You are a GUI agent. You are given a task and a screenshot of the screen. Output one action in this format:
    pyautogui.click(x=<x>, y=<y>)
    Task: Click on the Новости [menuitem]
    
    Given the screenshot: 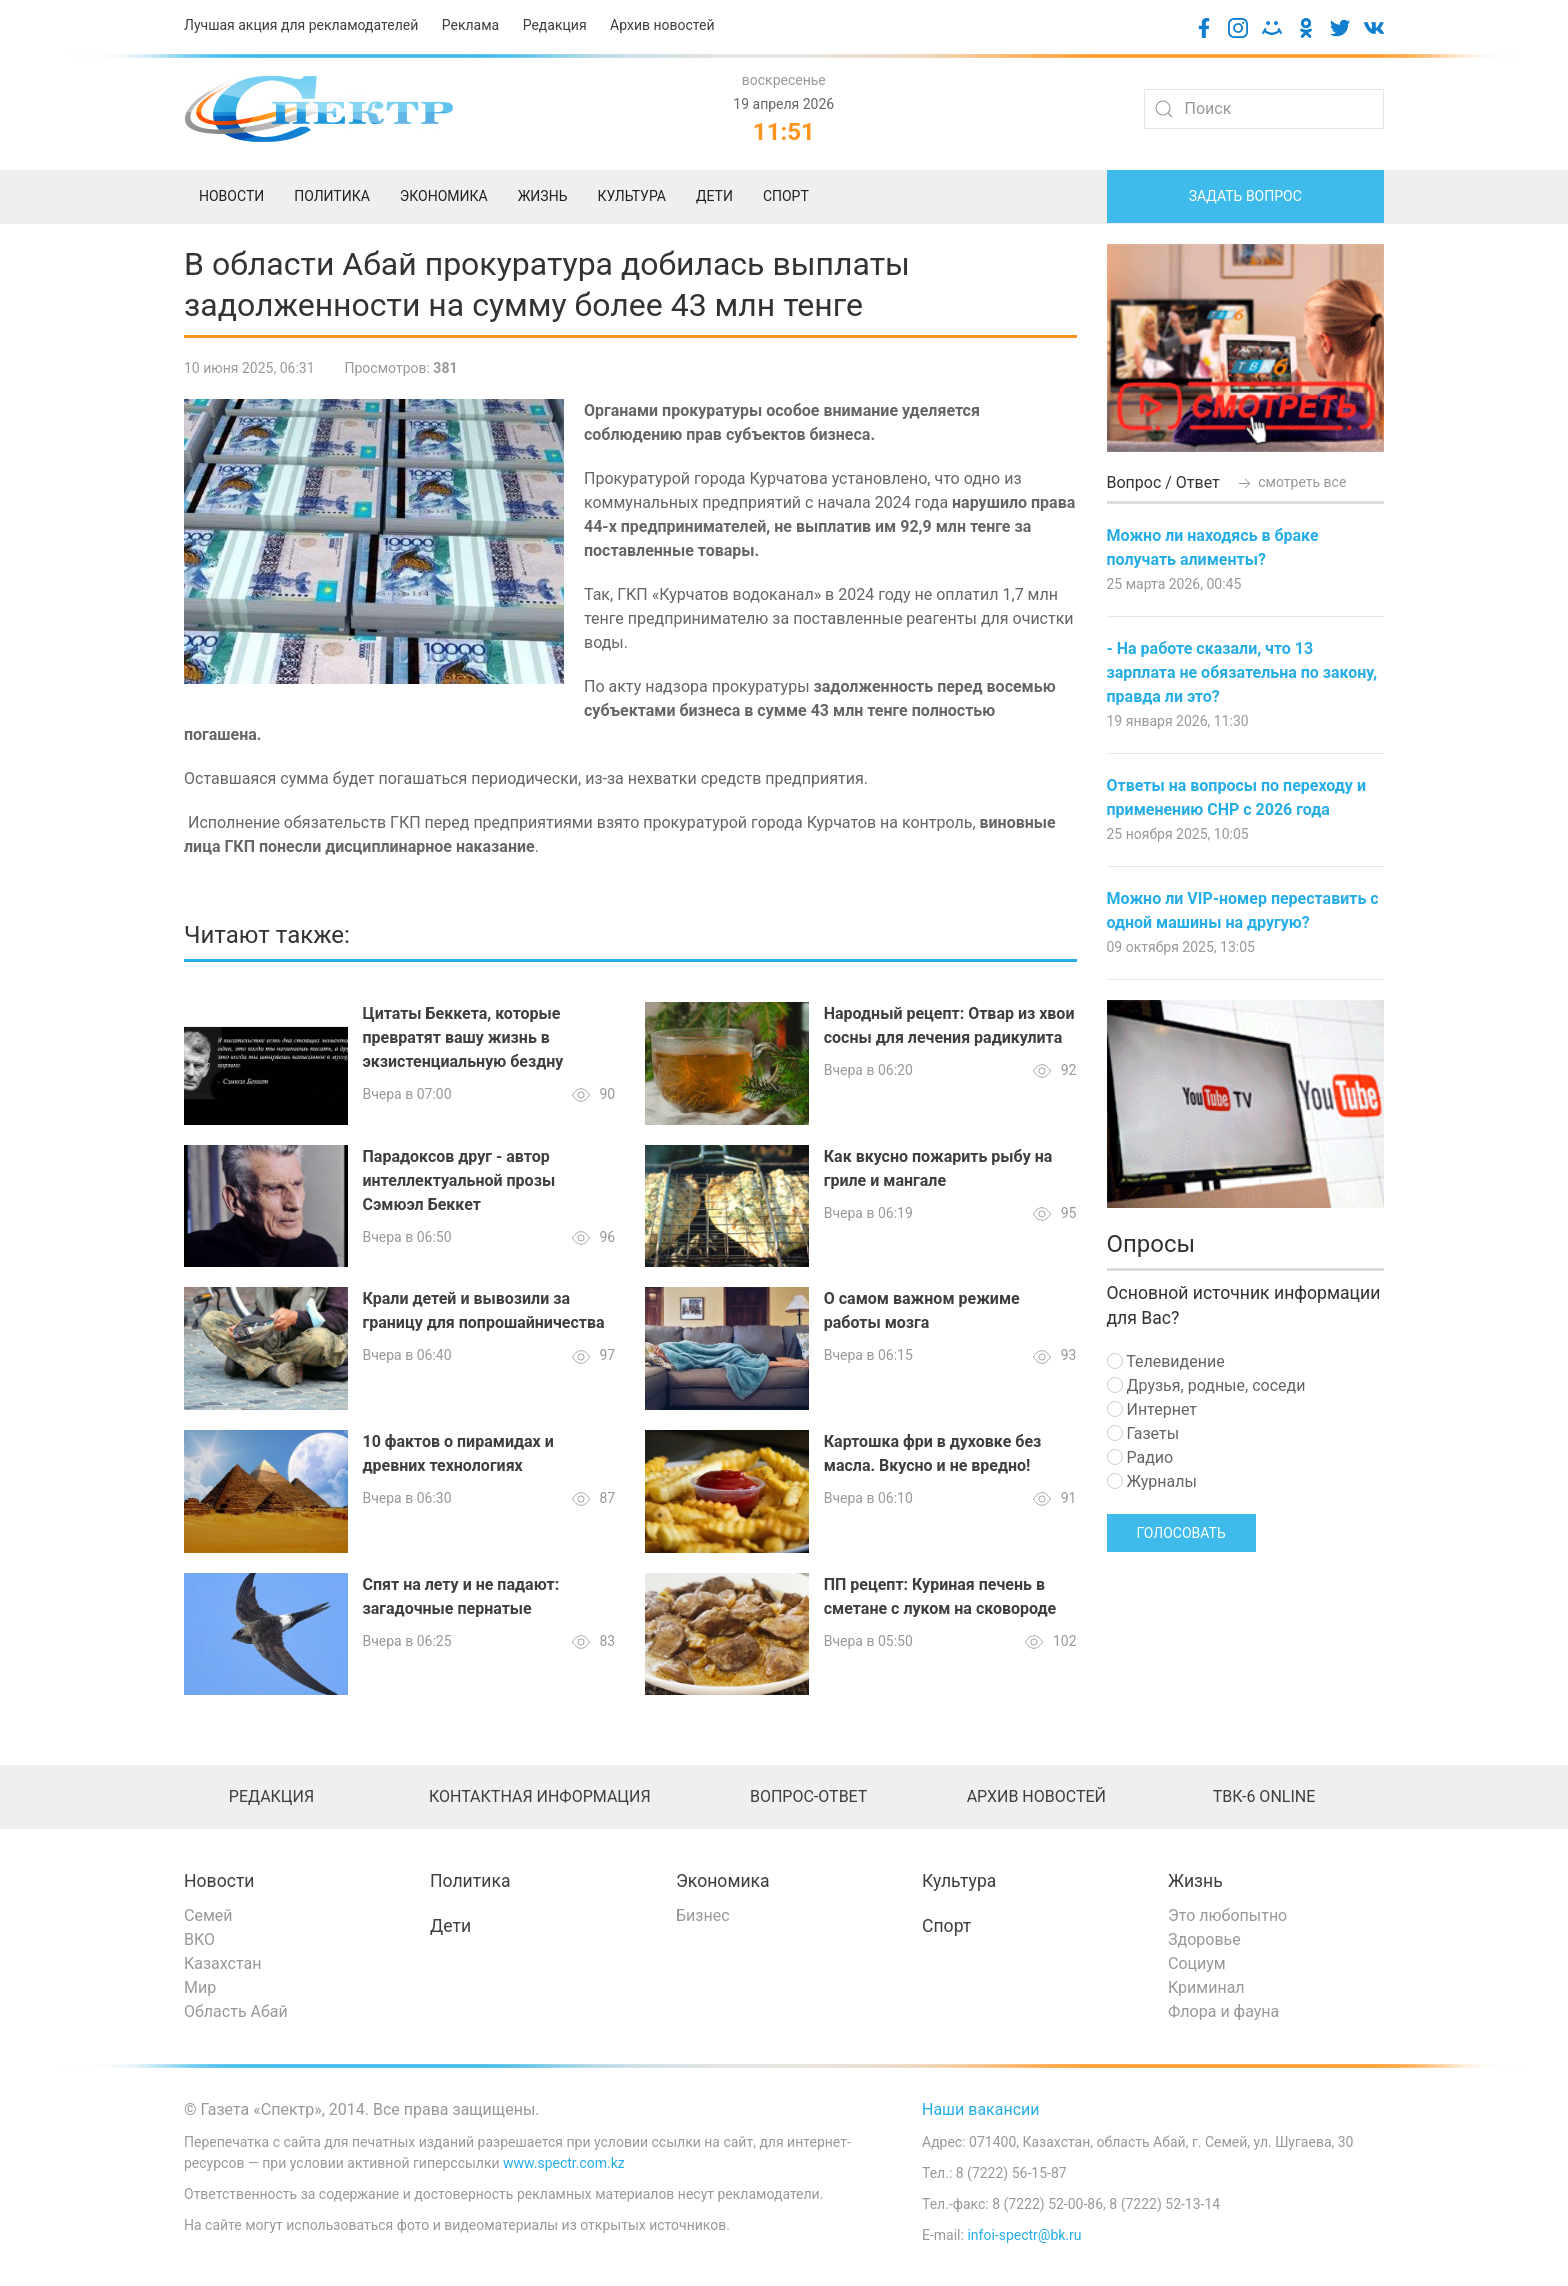 What is the action you would take?
    pyautogui.click(x=231, y=196)
    